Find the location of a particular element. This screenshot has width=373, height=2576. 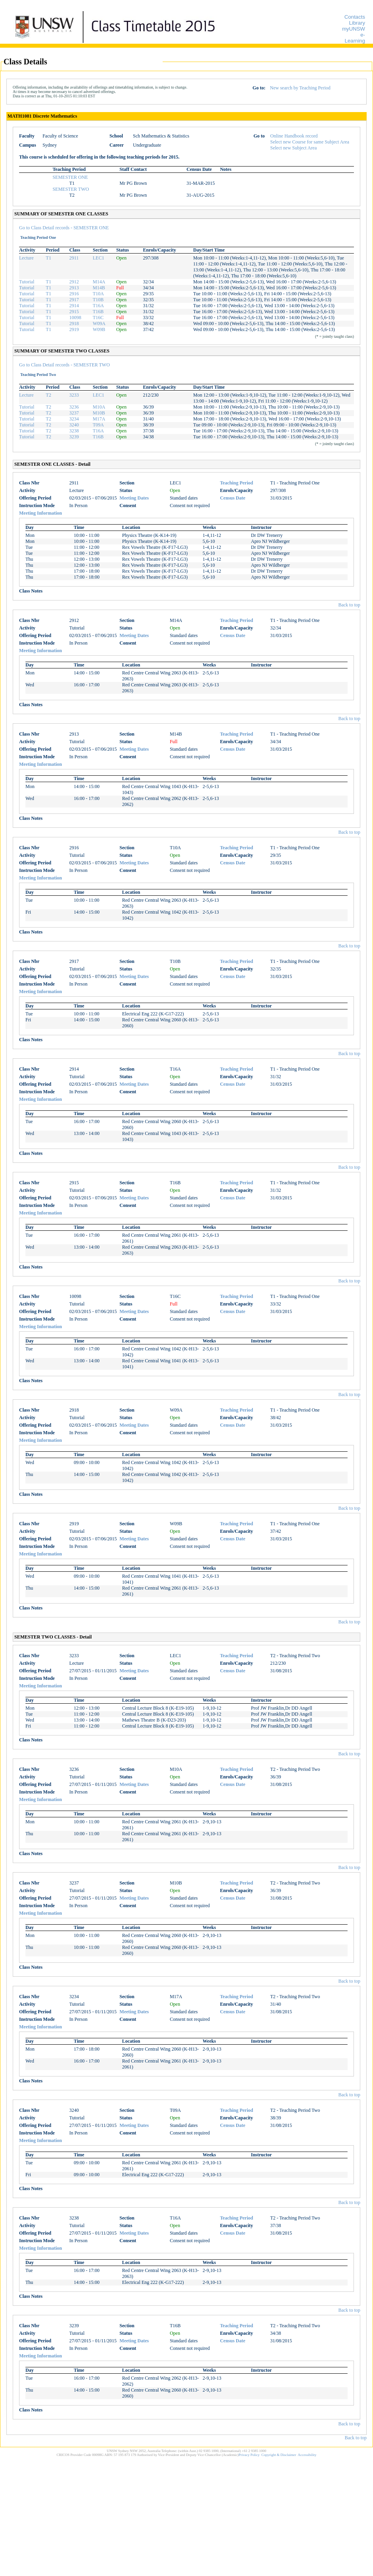

SEMESTER TWO is located at coordinates (70, 189).